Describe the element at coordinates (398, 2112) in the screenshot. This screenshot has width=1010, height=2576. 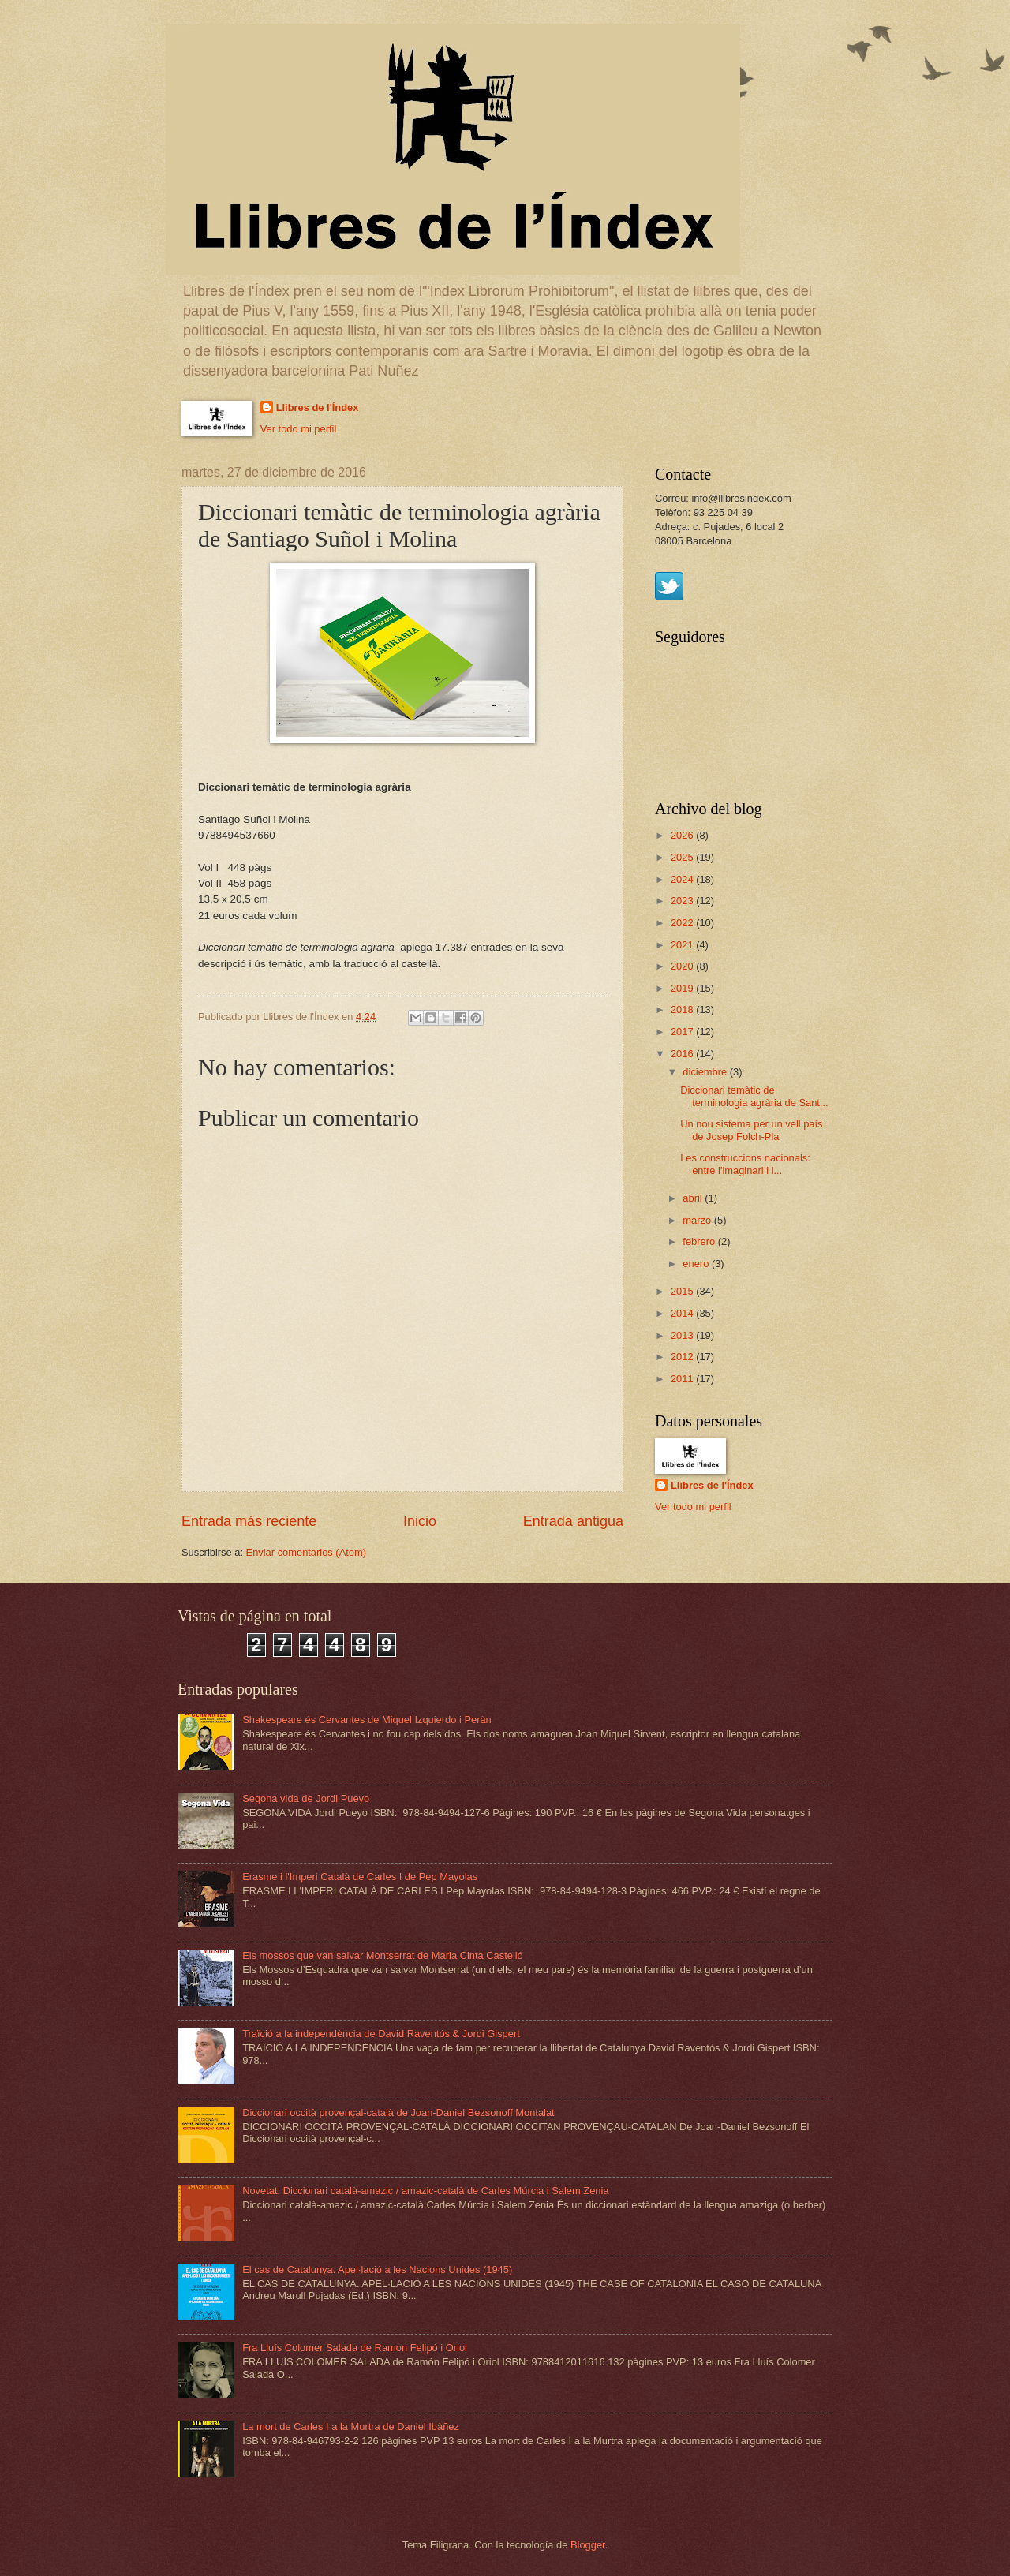
I see `Diccionari occità provençal-català de Joan-Daniel Bezsonoff Montalat` at that location.